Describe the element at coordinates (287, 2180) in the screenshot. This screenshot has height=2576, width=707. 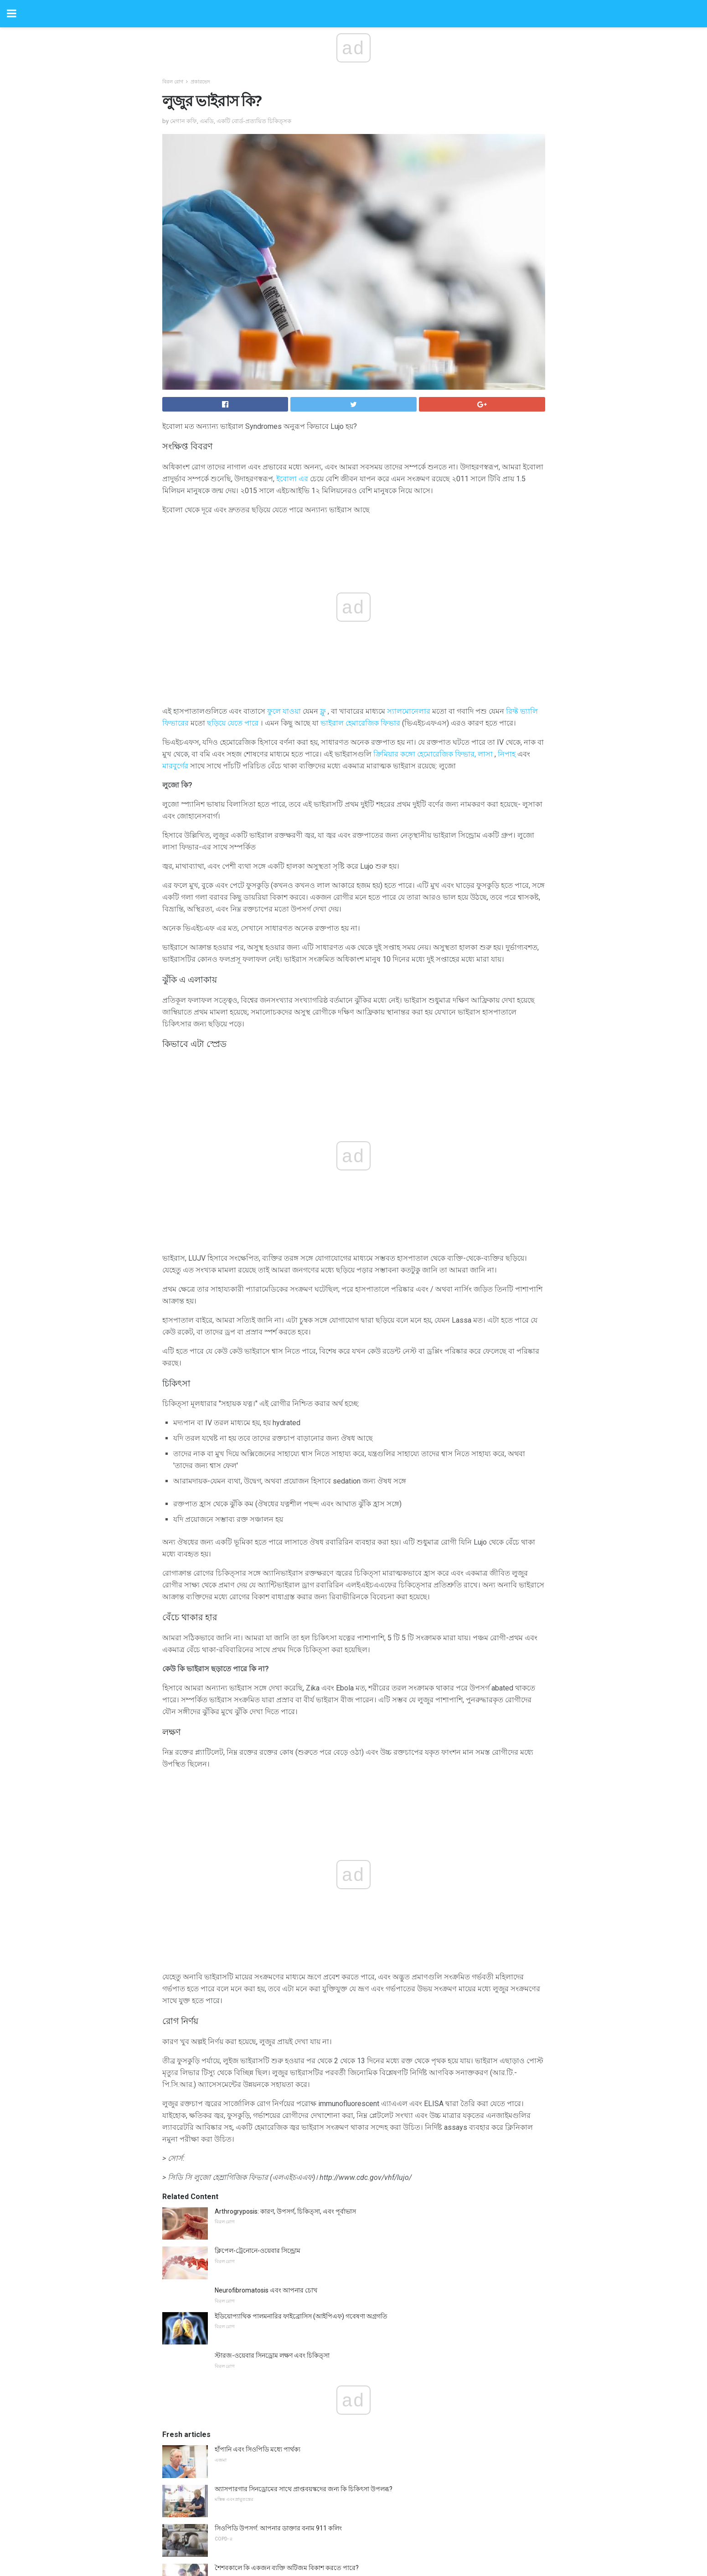
I see `শৈশবকালে কি একজন ব্যক্তি অটিজম বিকাশ করতে পারে?` at that location.